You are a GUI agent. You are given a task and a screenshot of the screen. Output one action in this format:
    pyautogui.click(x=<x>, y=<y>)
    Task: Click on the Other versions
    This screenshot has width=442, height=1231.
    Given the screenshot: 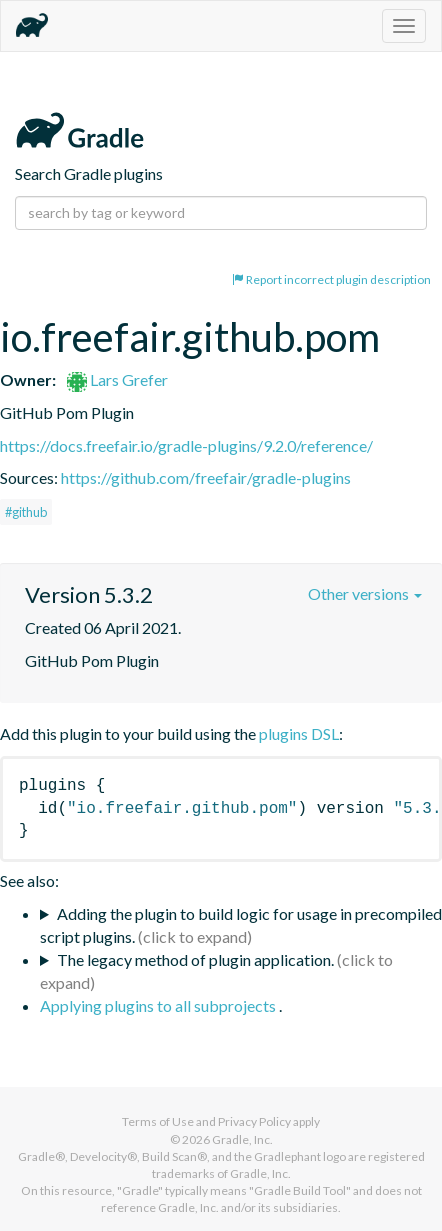 What is the action you would take?
    pyautogui.click(x=365, y=593)
    